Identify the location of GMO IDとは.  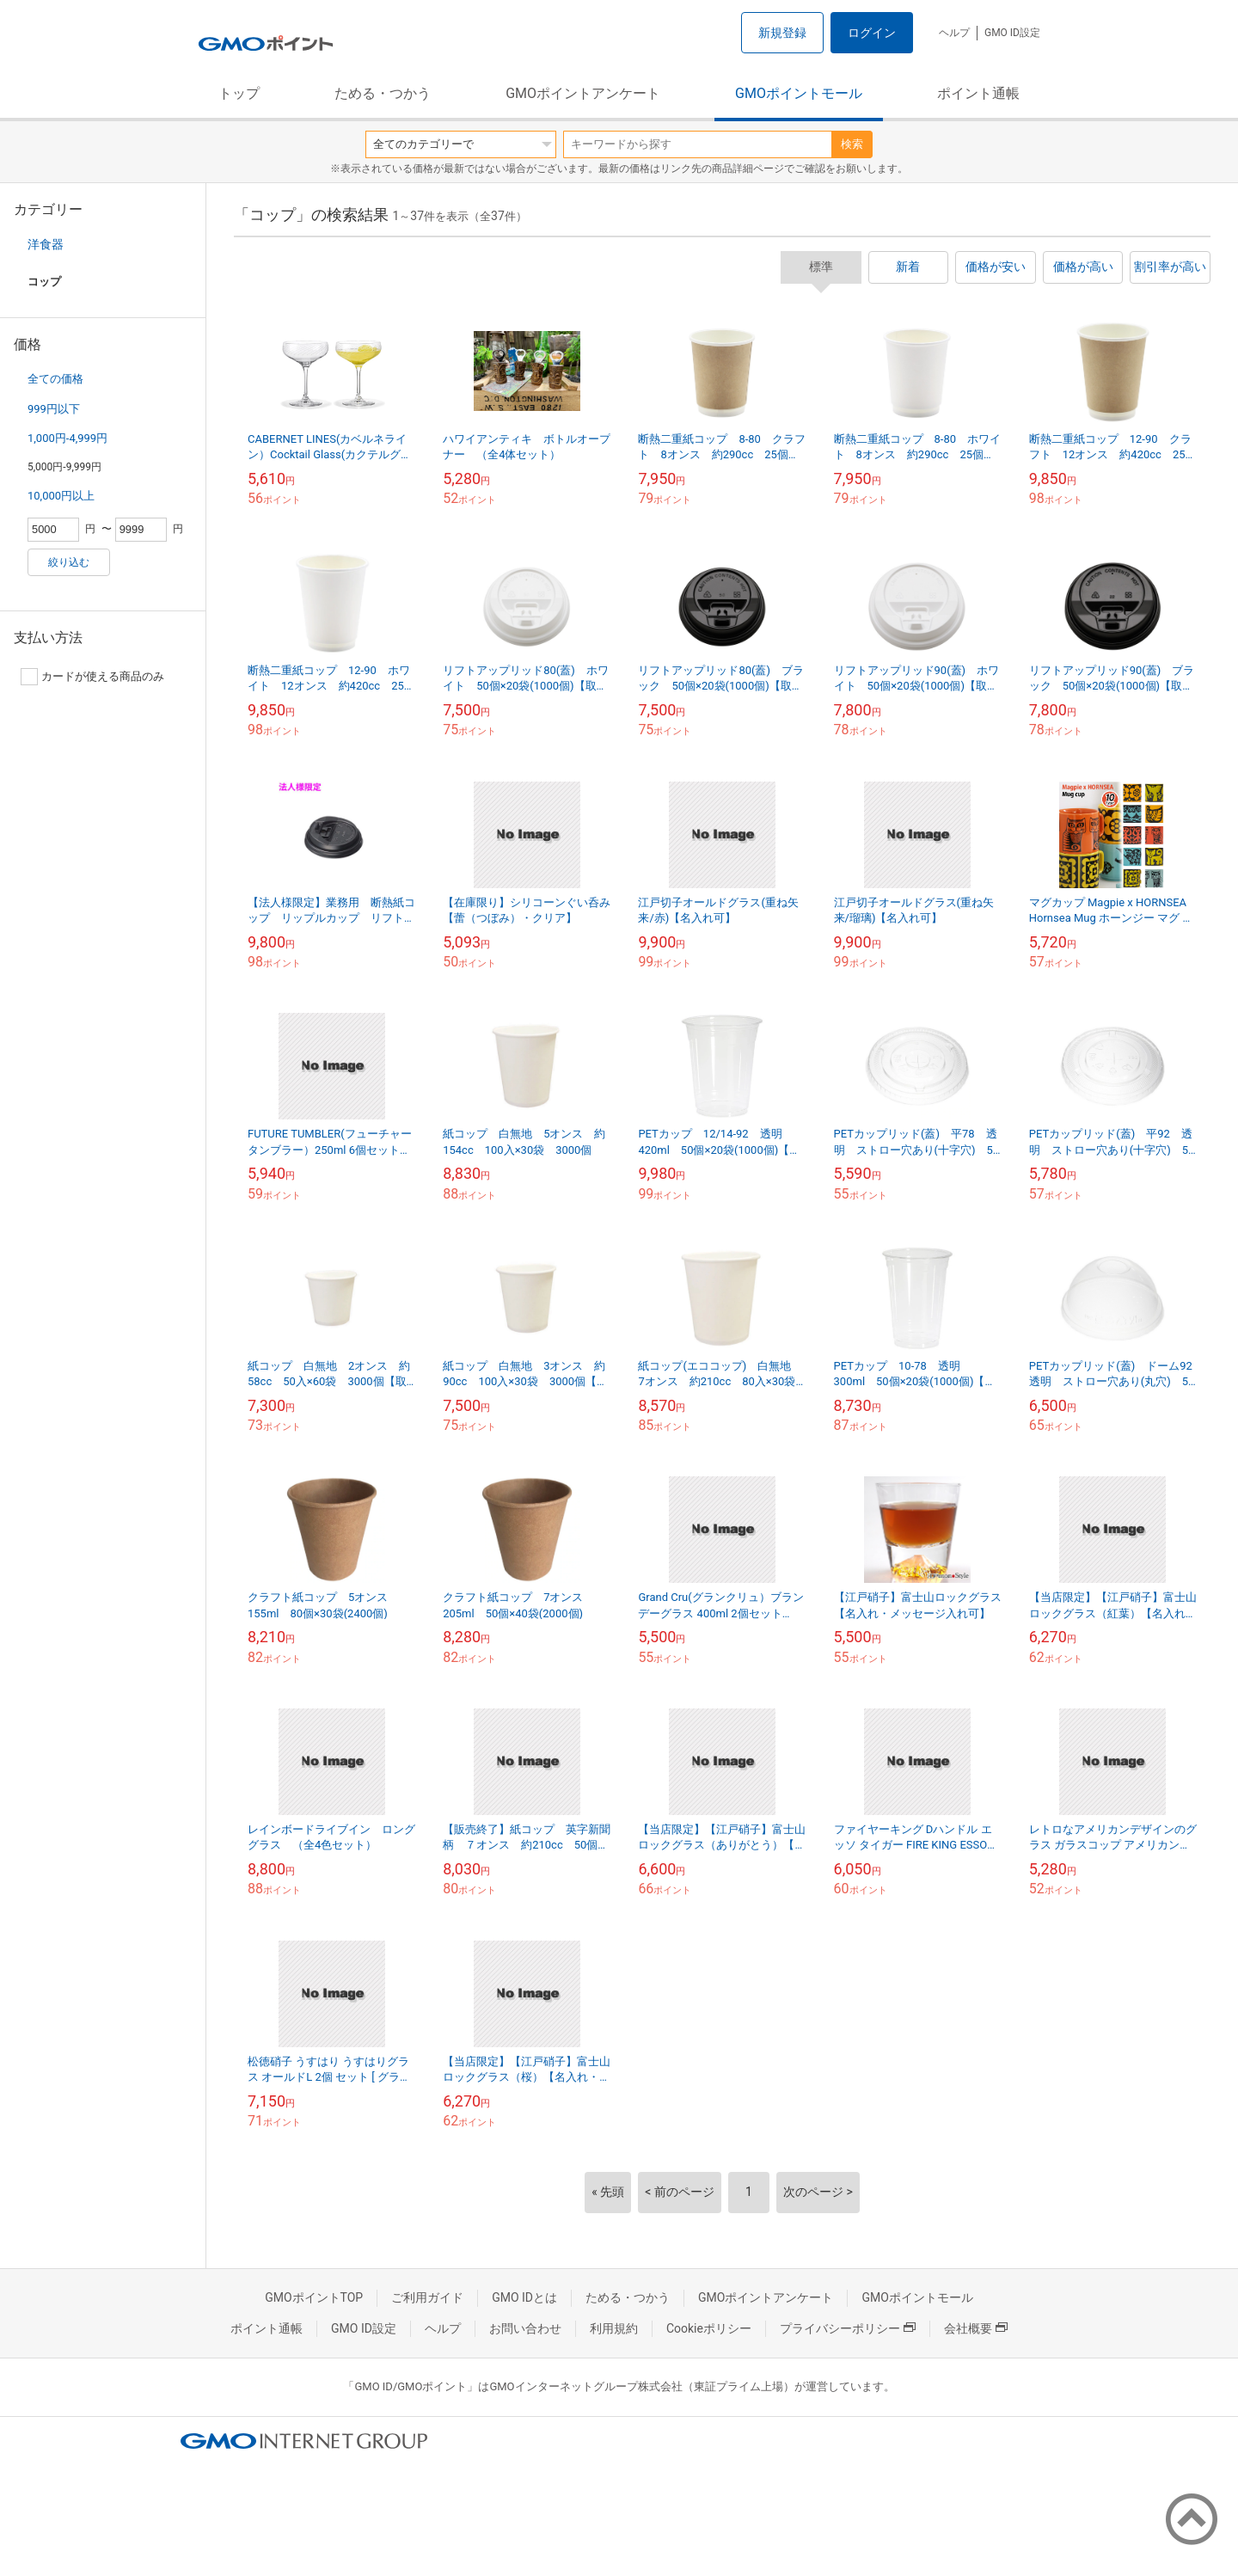
(524, 2297).